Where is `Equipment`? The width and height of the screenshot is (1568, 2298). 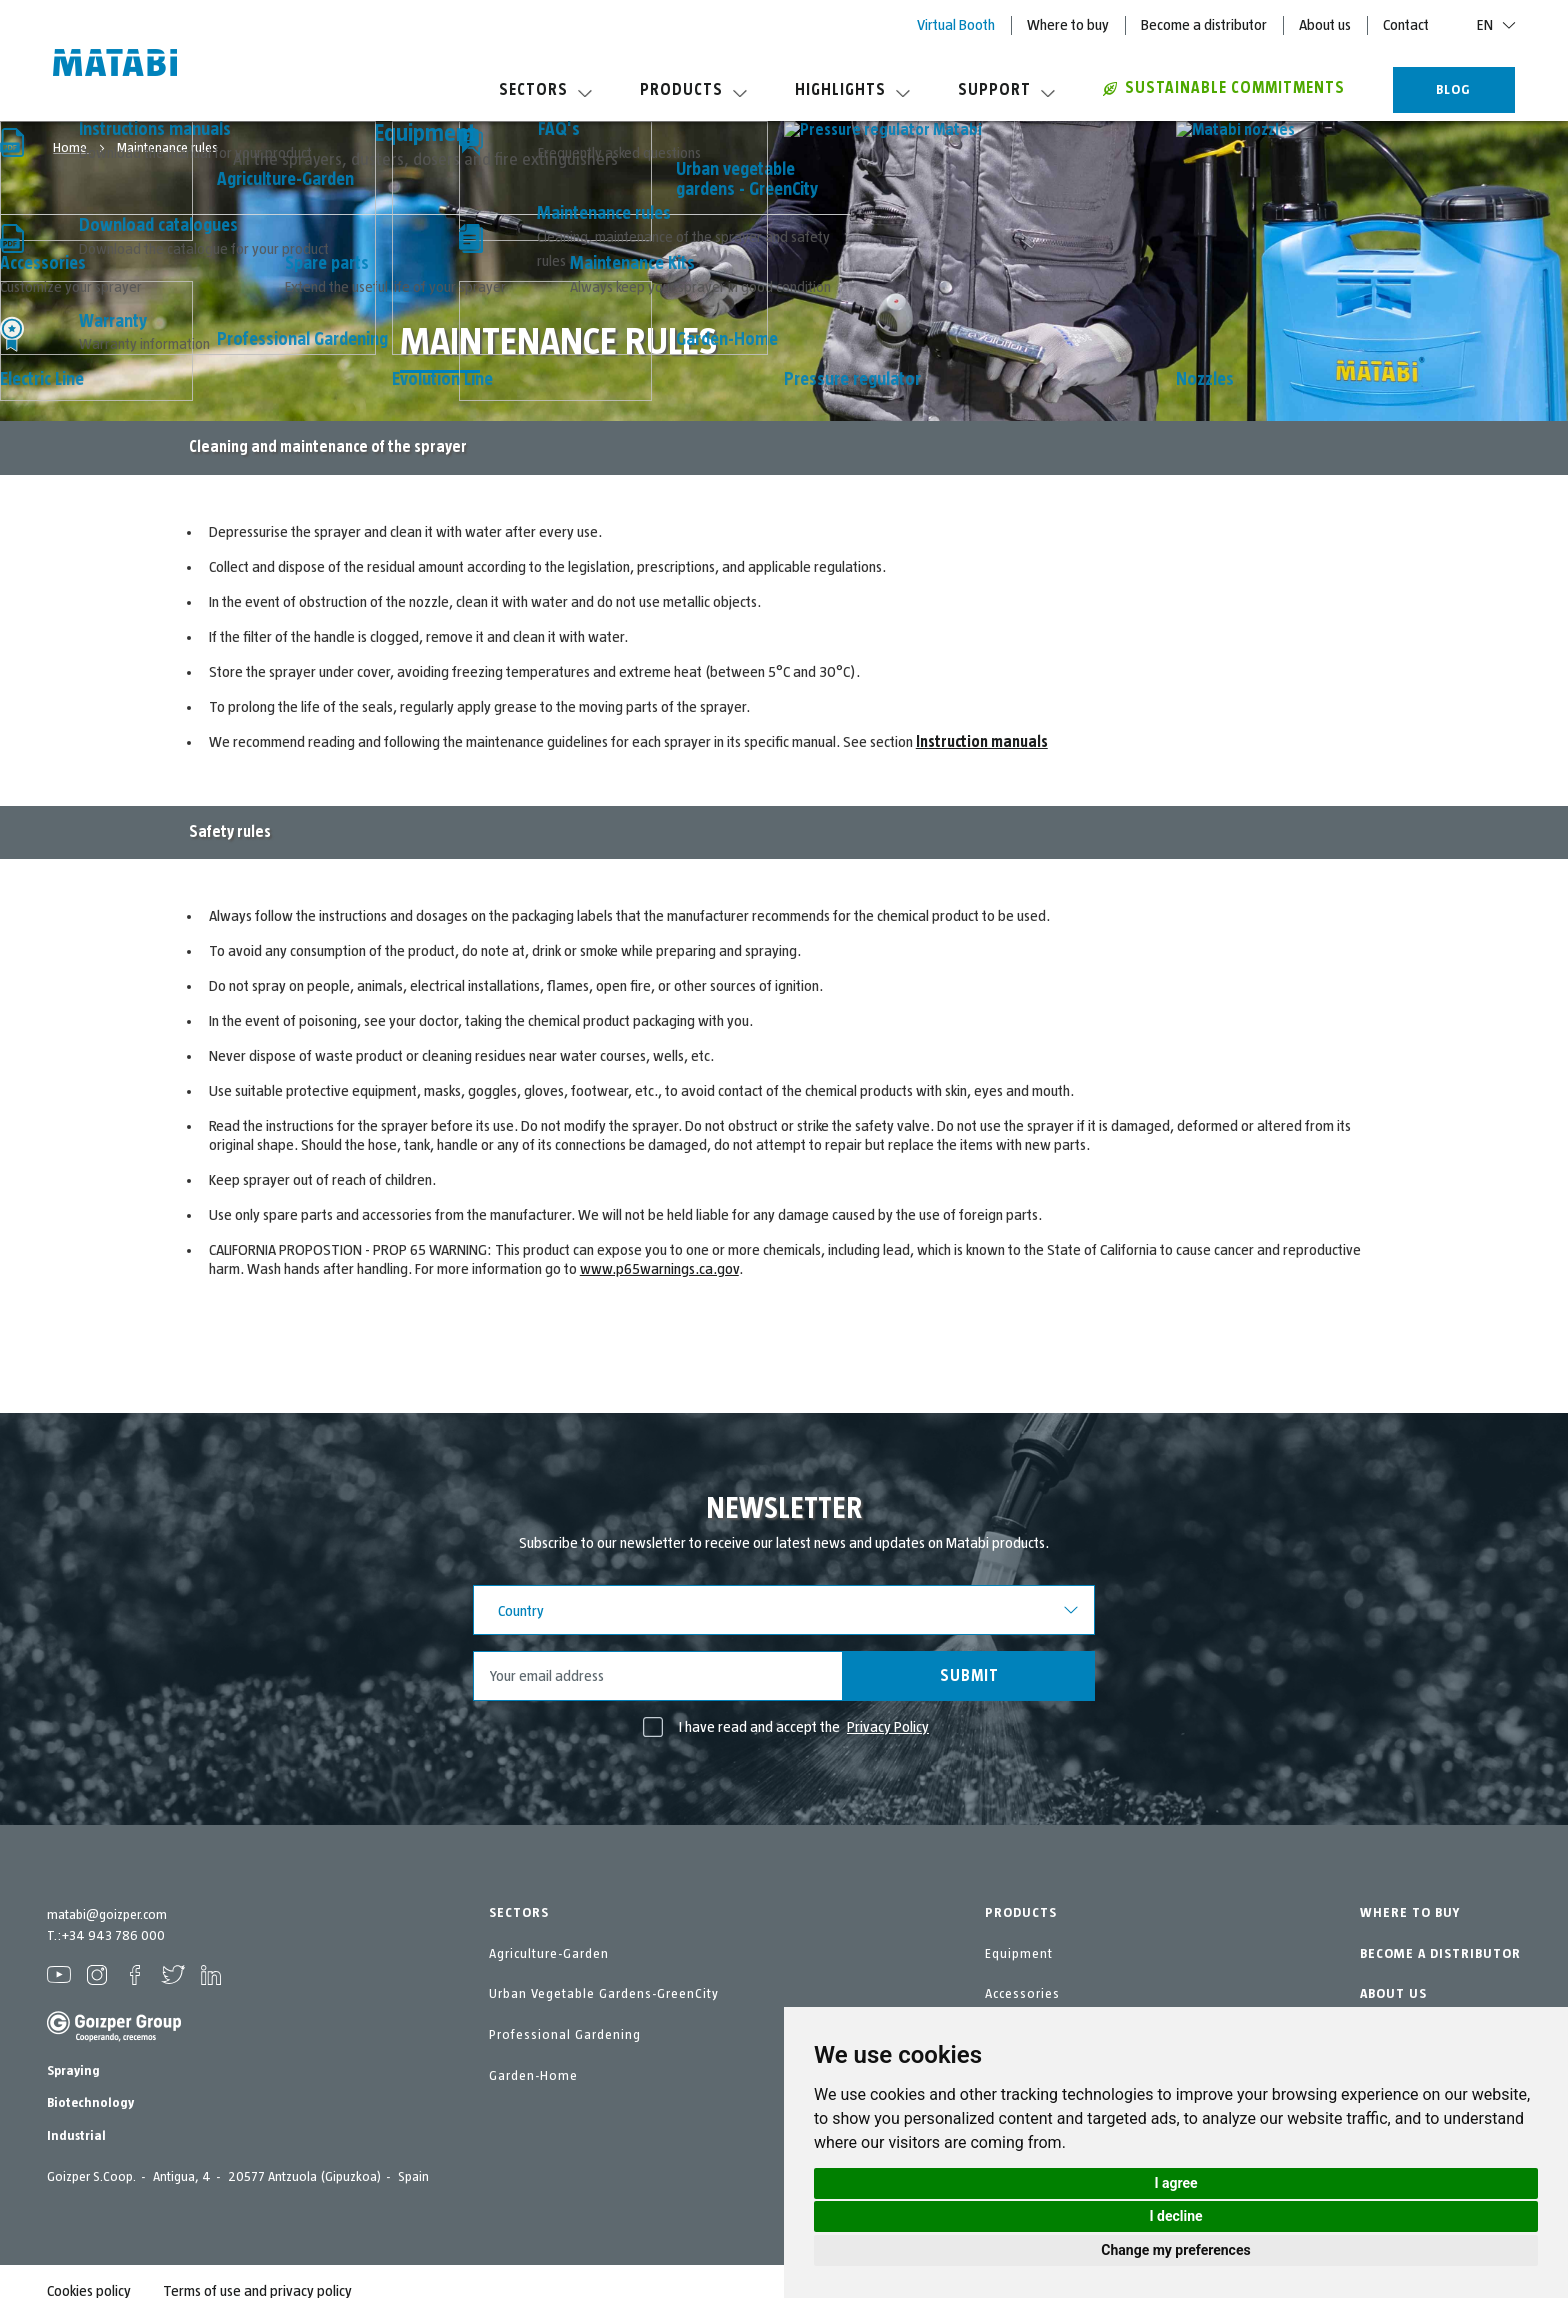
Equipment is located at coordinates (1019, 1954).